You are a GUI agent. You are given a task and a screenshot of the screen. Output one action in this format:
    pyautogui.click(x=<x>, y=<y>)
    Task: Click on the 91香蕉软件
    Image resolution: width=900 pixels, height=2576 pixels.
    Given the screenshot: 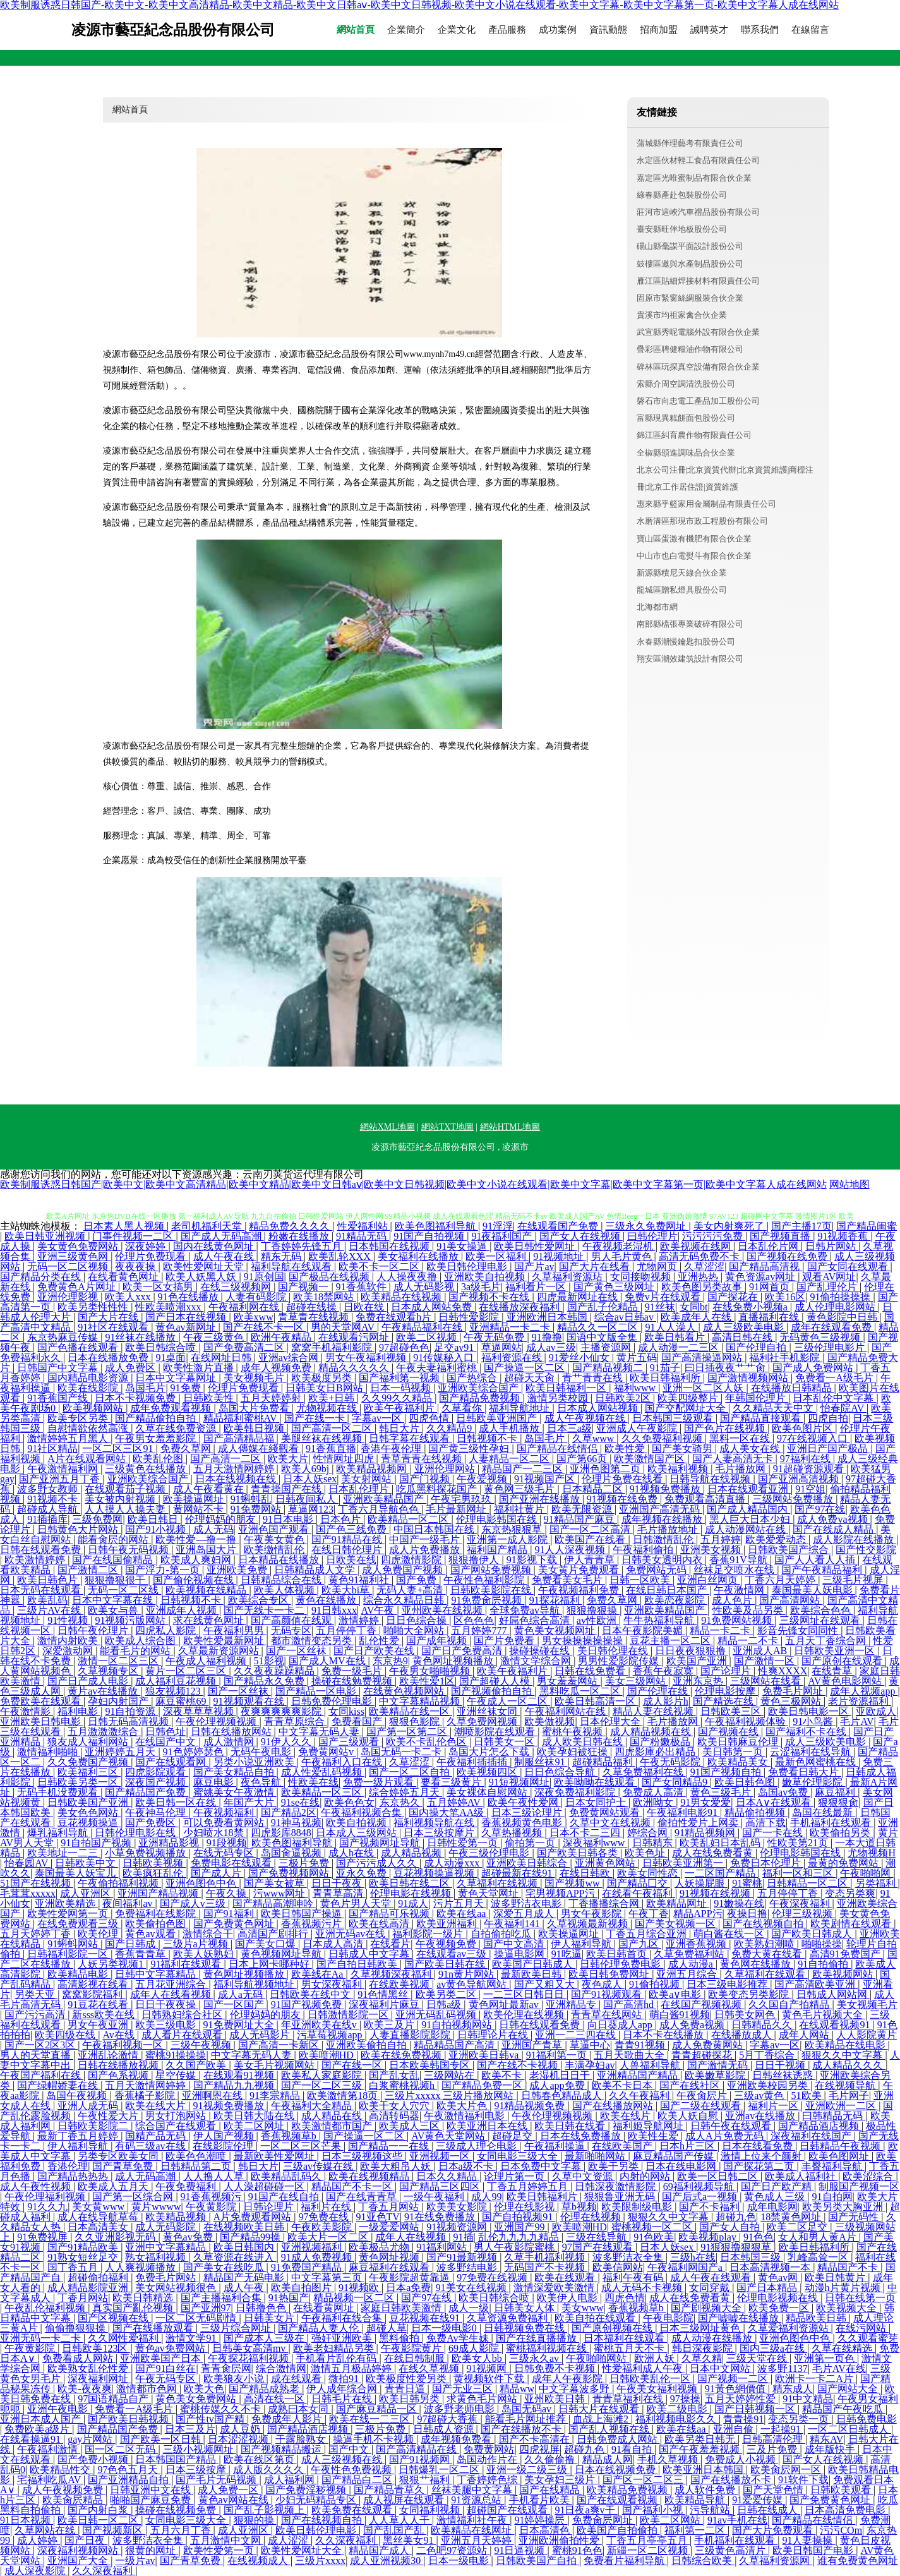 What is the action you would take?
    pyautogui.click(x=362, y=1286)
    